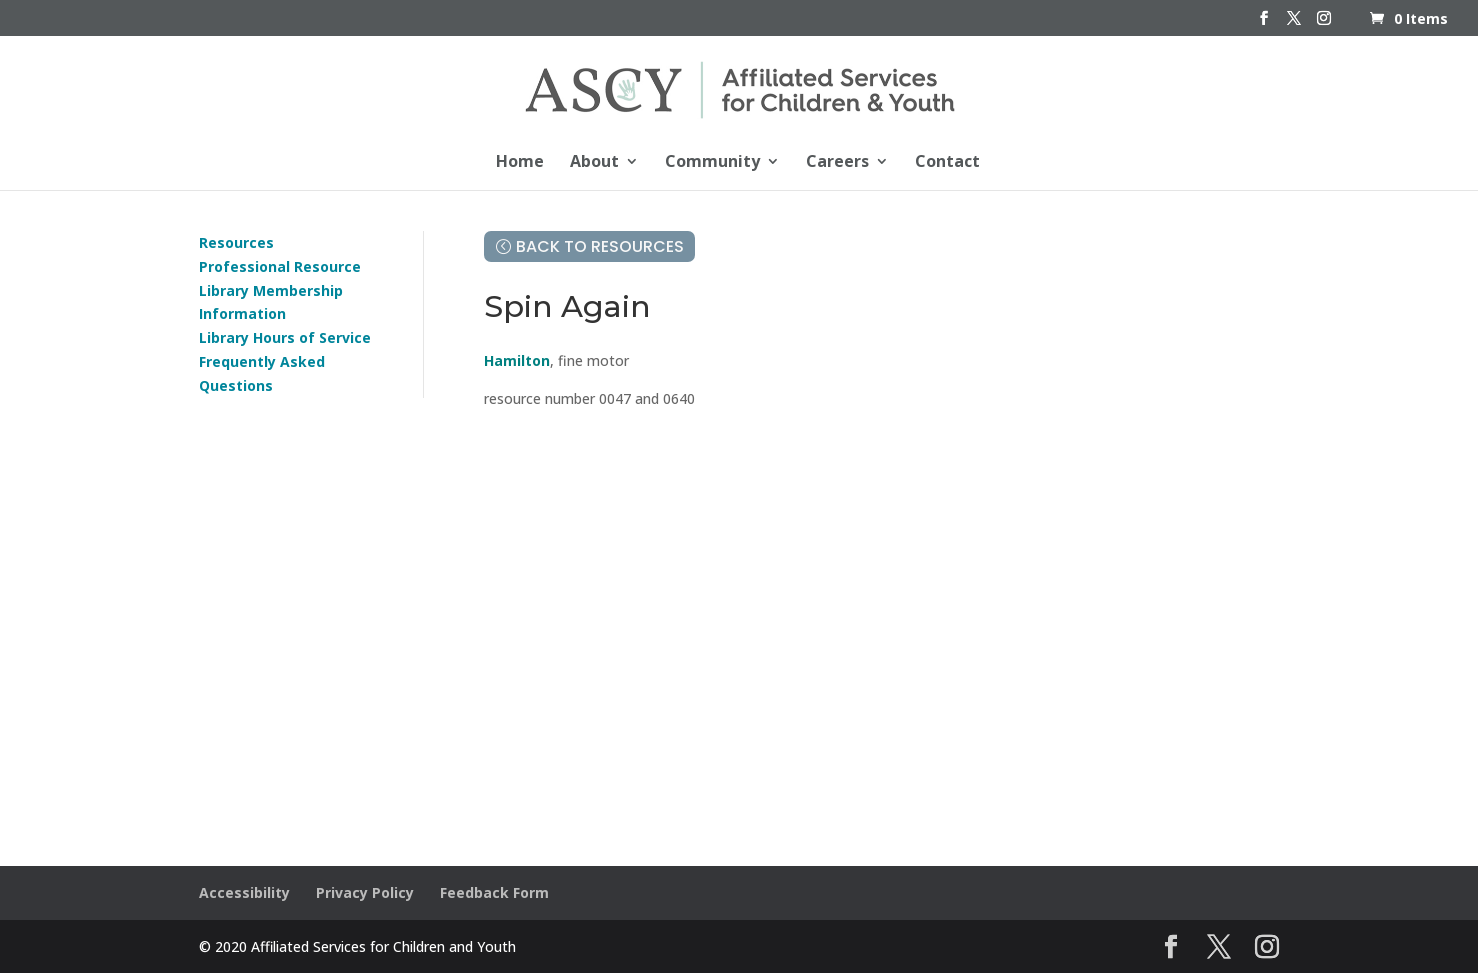 This screenshot has height=973, width=1478. Describe the element at coordinates (600, 246) in the screenshot. I see `Back to Resources` at that location.